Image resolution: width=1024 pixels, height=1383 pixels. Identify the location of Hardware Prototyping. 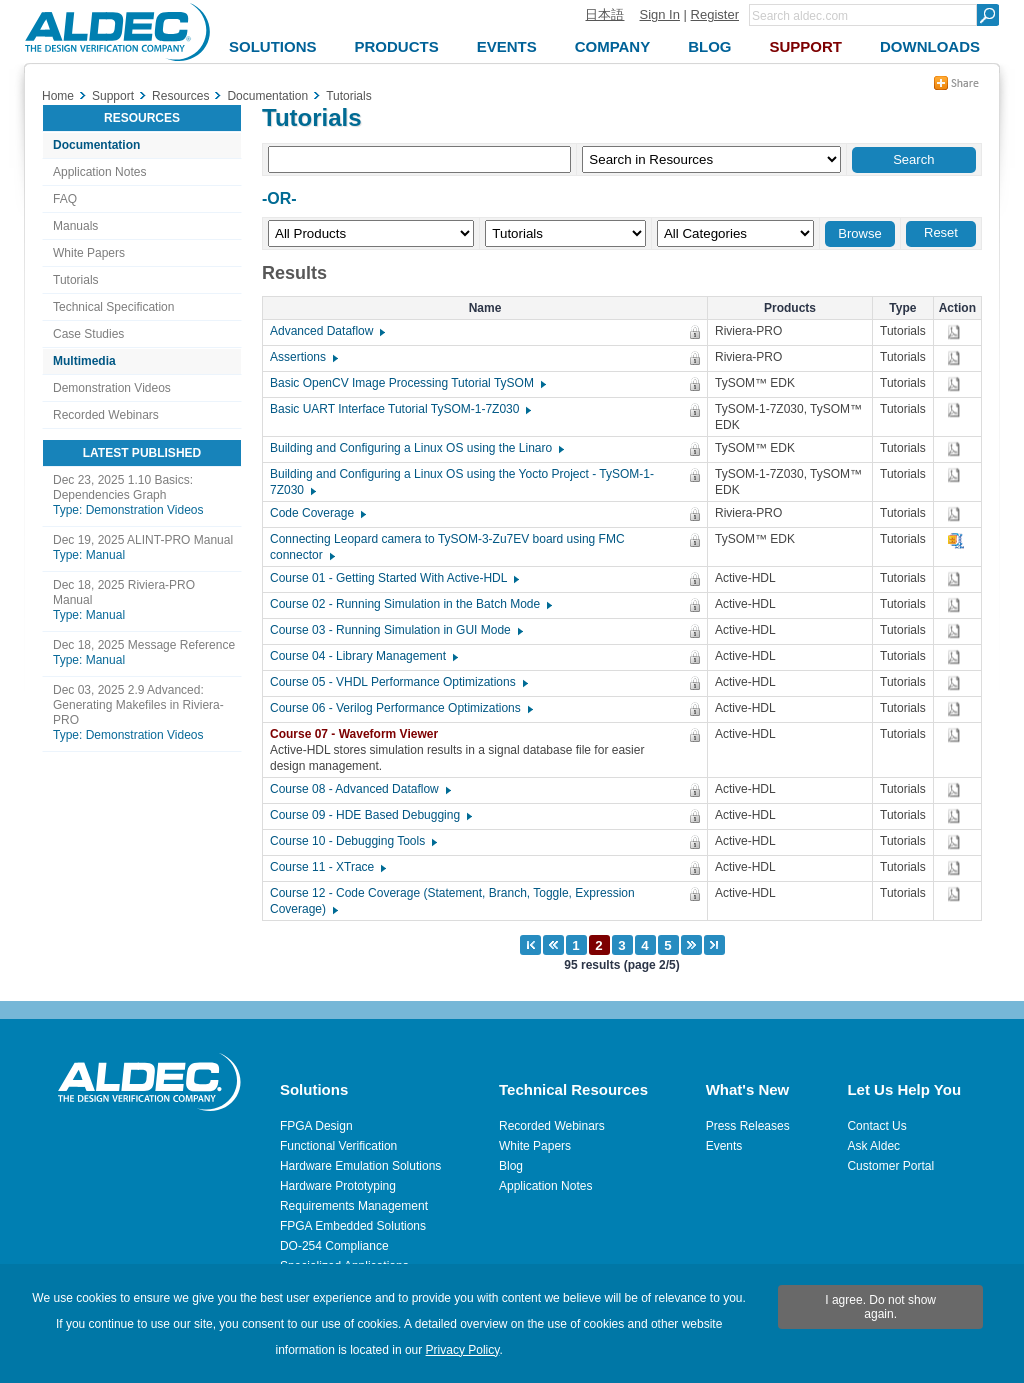
(338, 1186).